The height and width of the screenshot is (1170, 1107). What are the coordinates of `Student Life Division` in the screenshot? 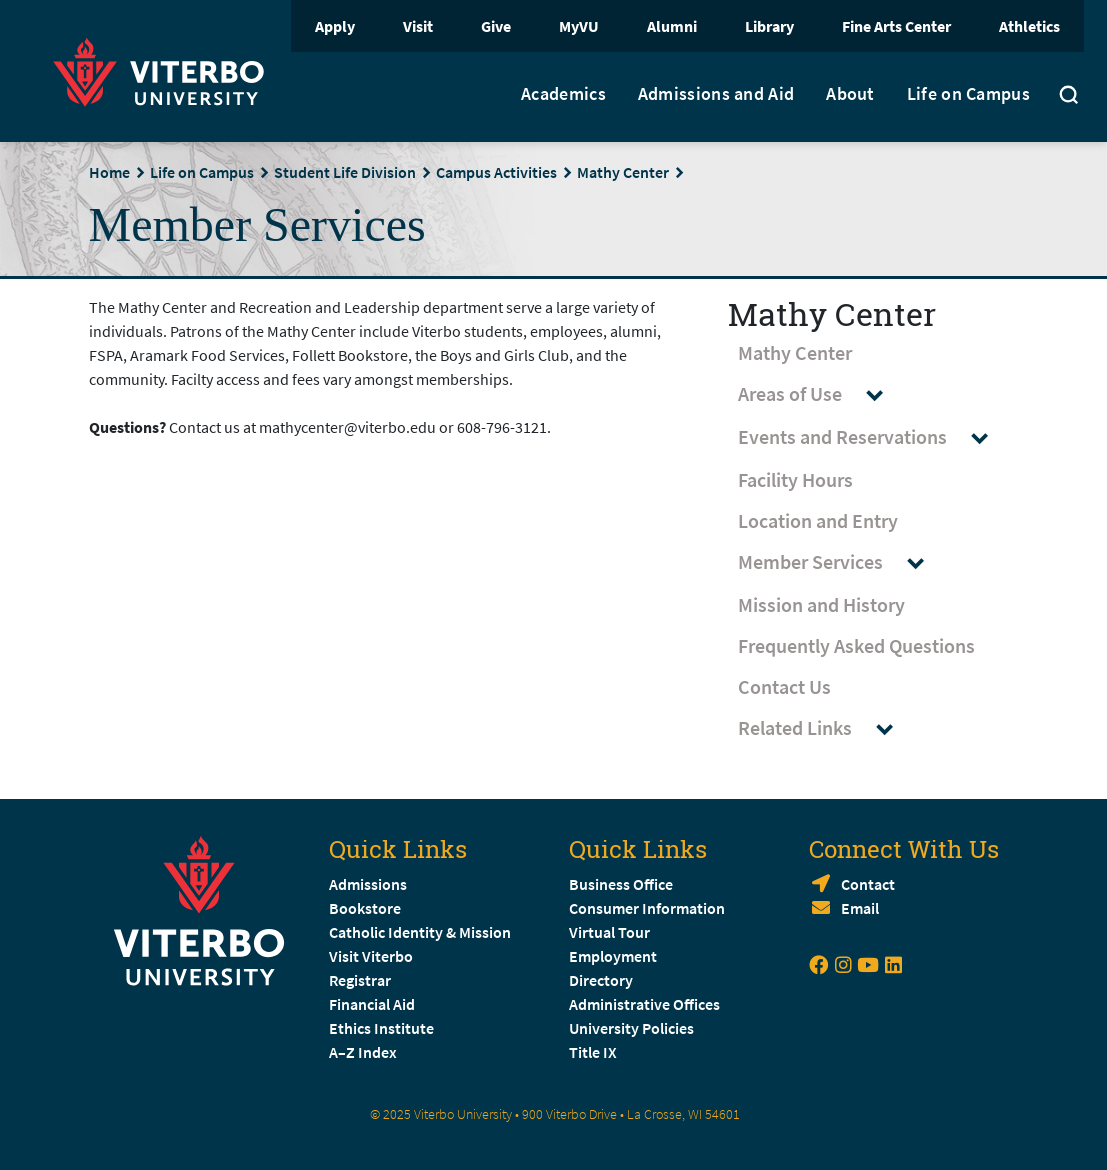 It's located at (345, 172).